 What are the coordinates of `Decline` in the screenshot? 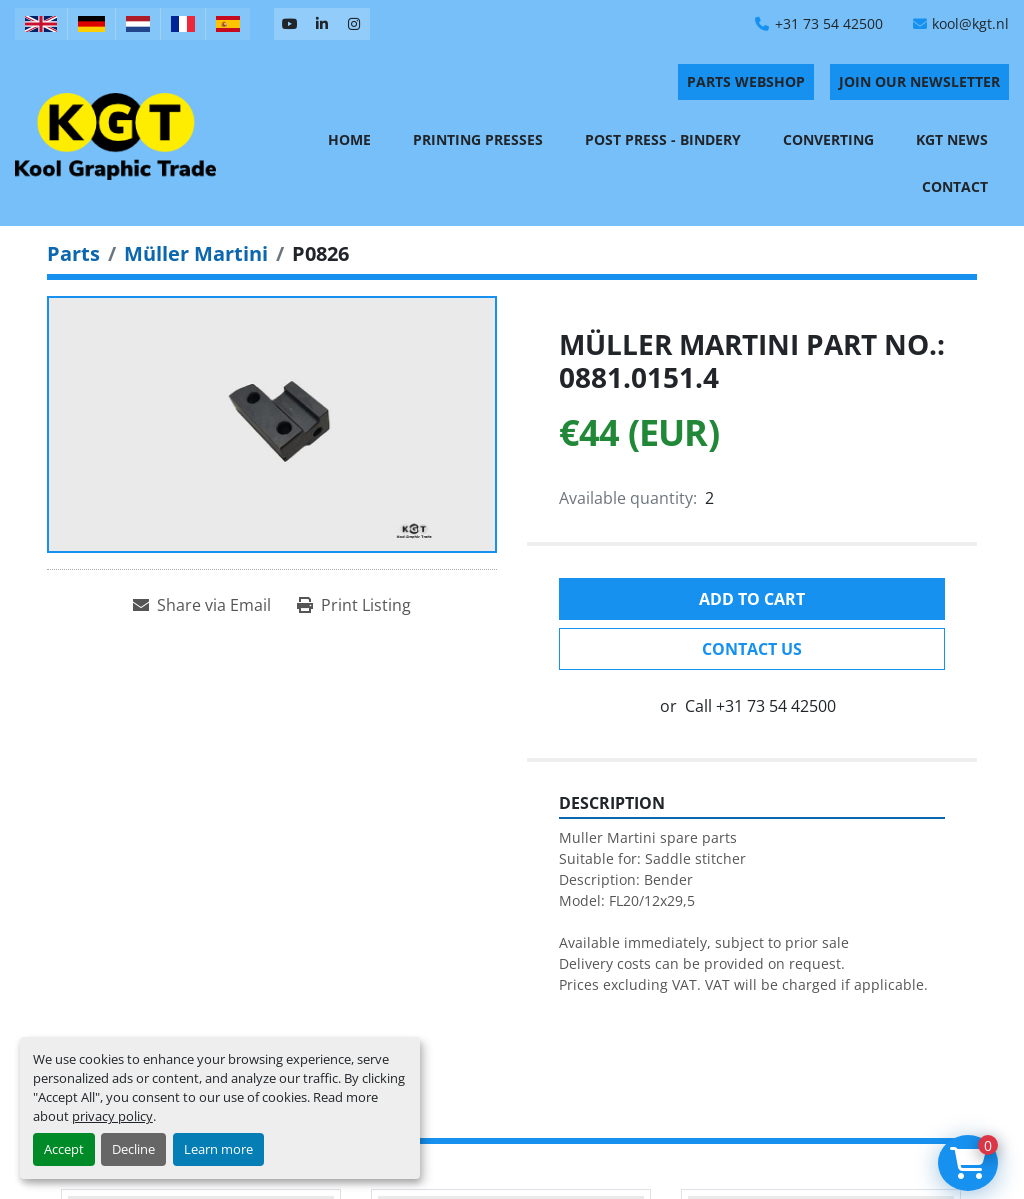 It's located at (133, 1149).